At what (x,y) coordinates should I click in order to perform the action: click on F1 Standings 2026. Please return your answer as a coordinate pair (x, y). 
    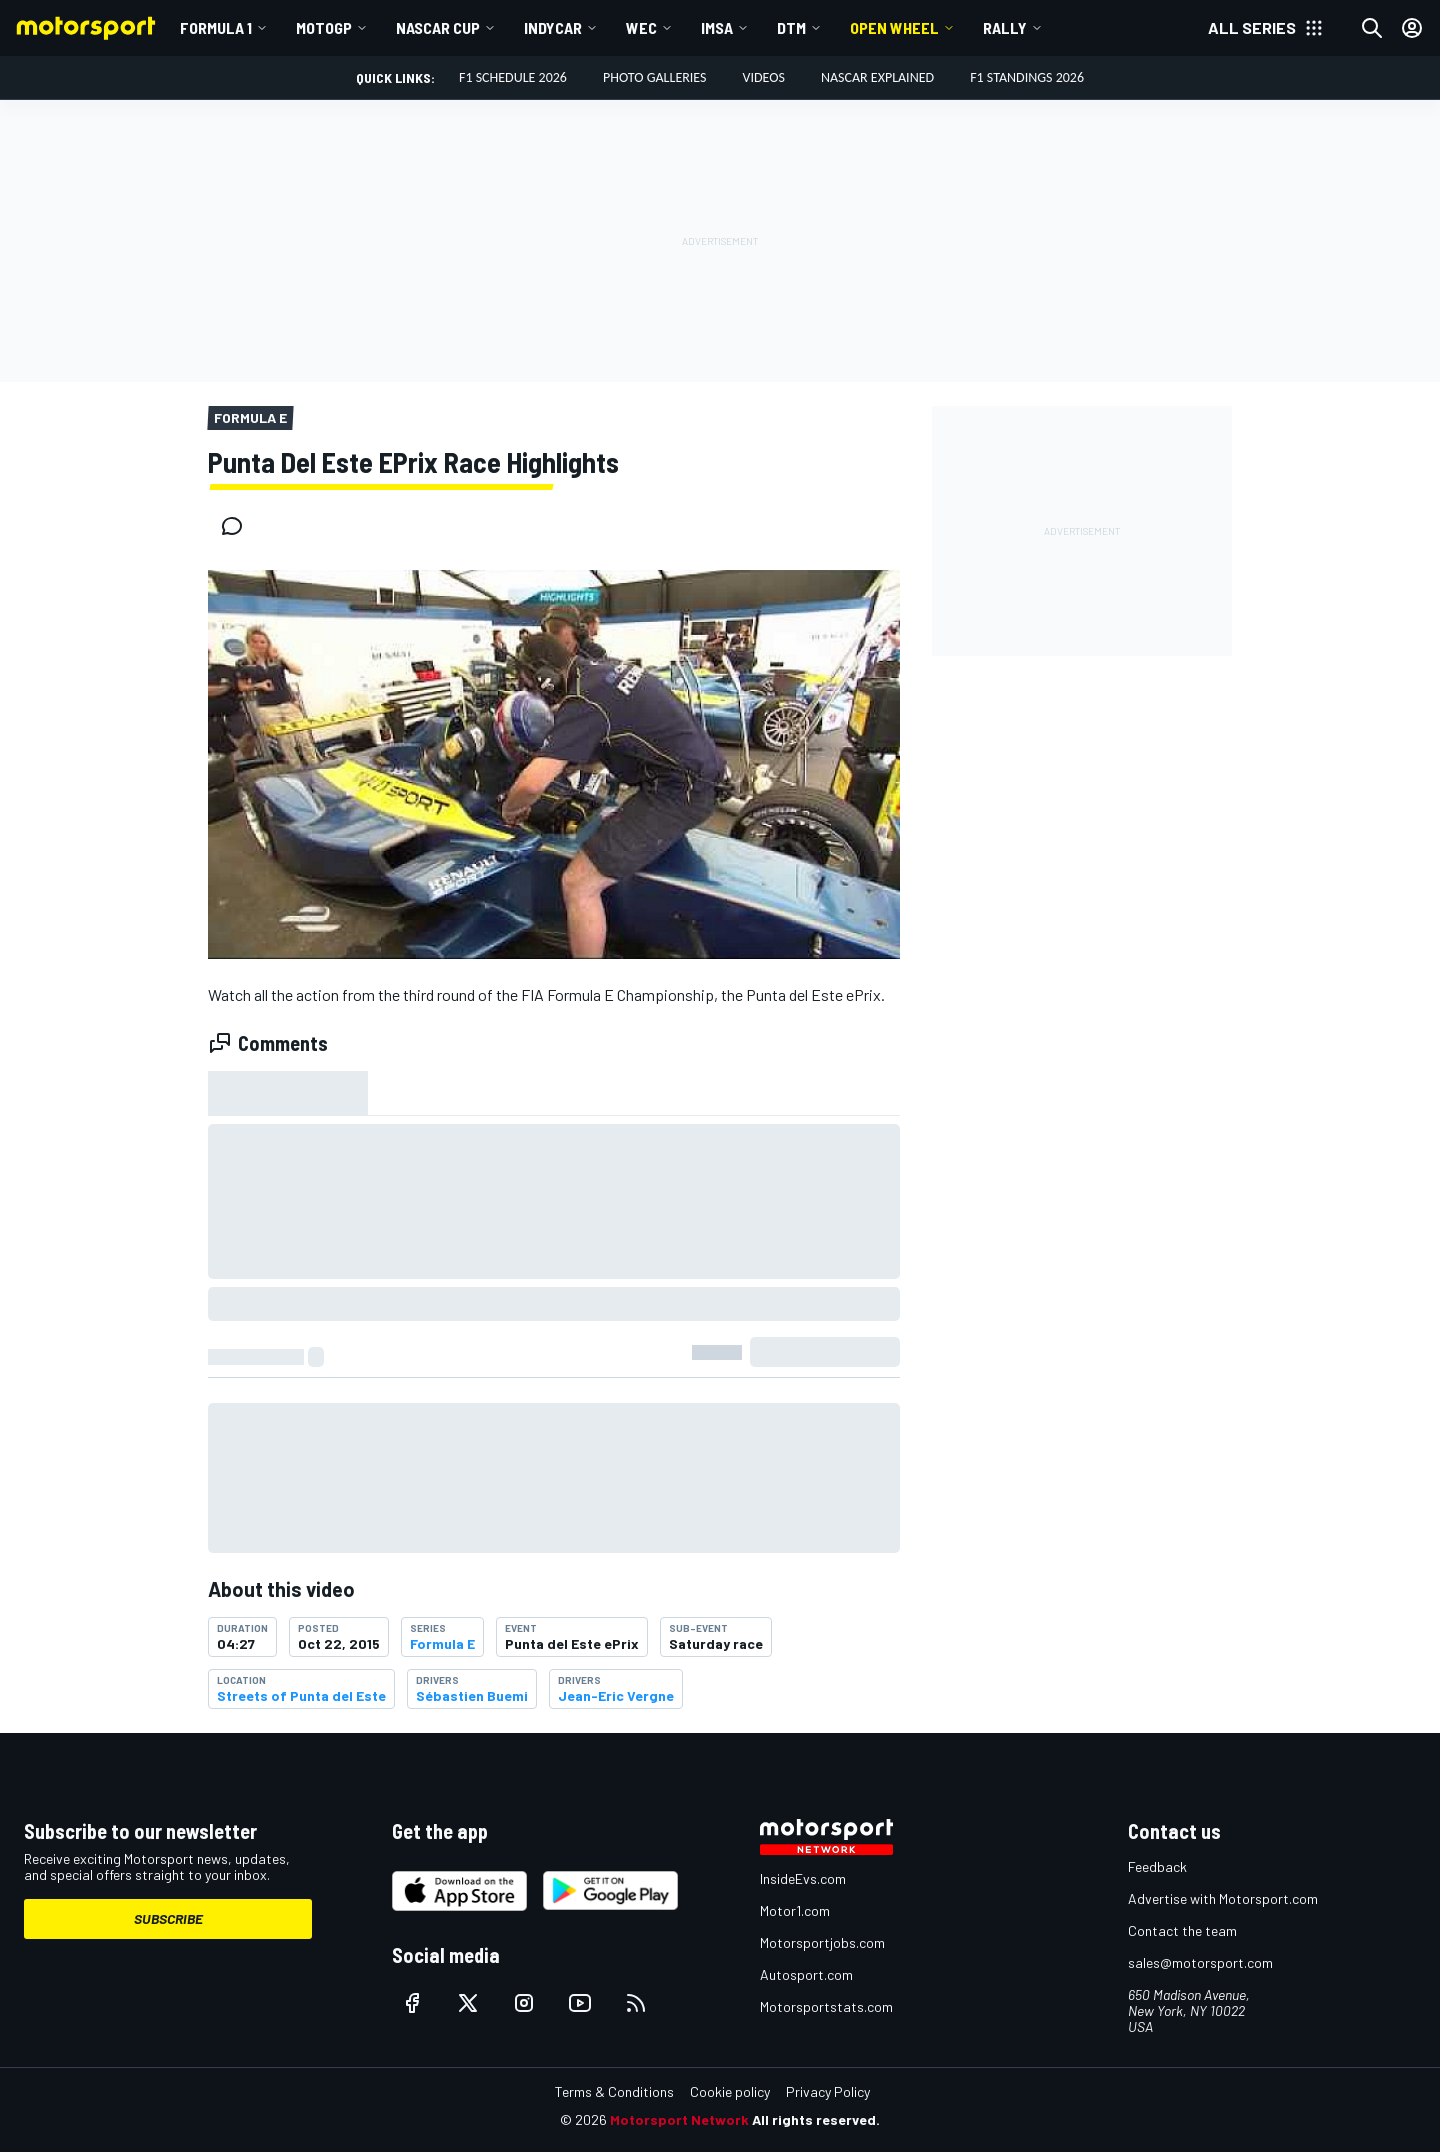
    Looking at the image, I should click on (1027, 77).